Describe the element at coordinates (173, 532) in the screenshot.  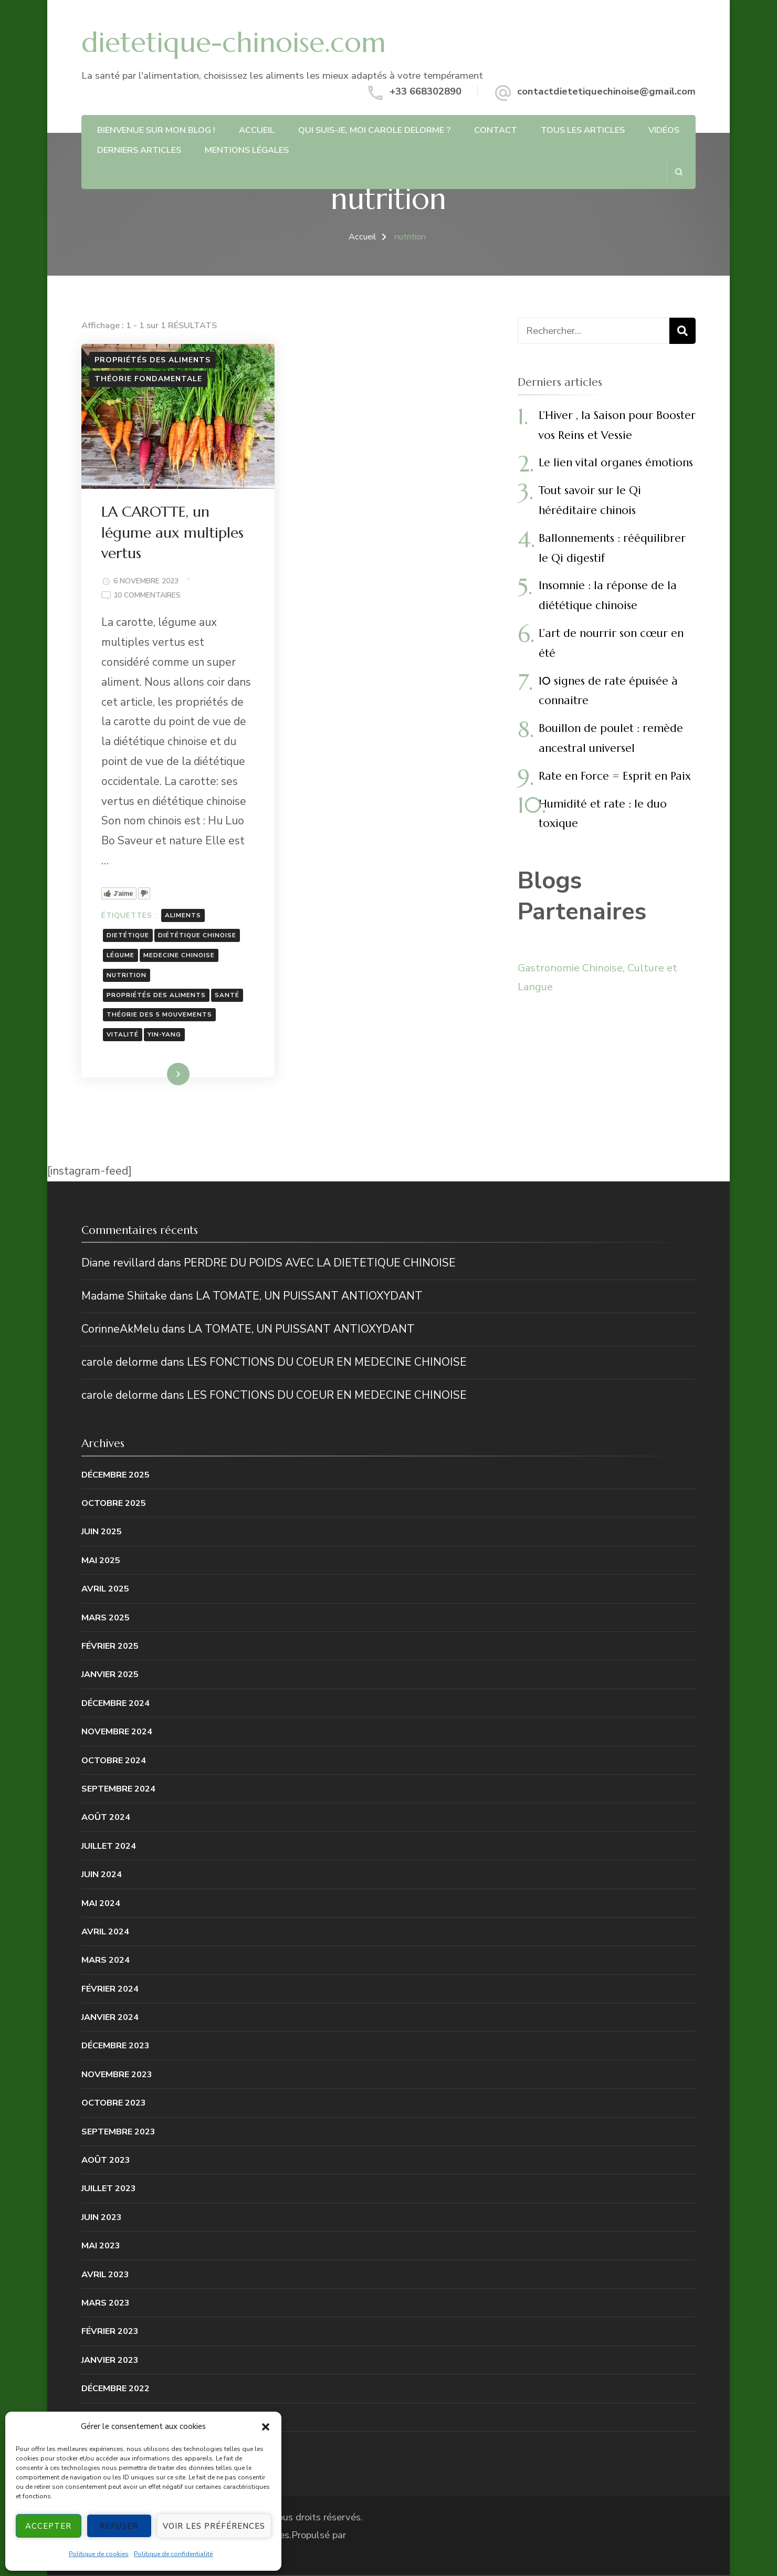
I see `LA CAROTTE, un légume aux multiples vertus` at that location.